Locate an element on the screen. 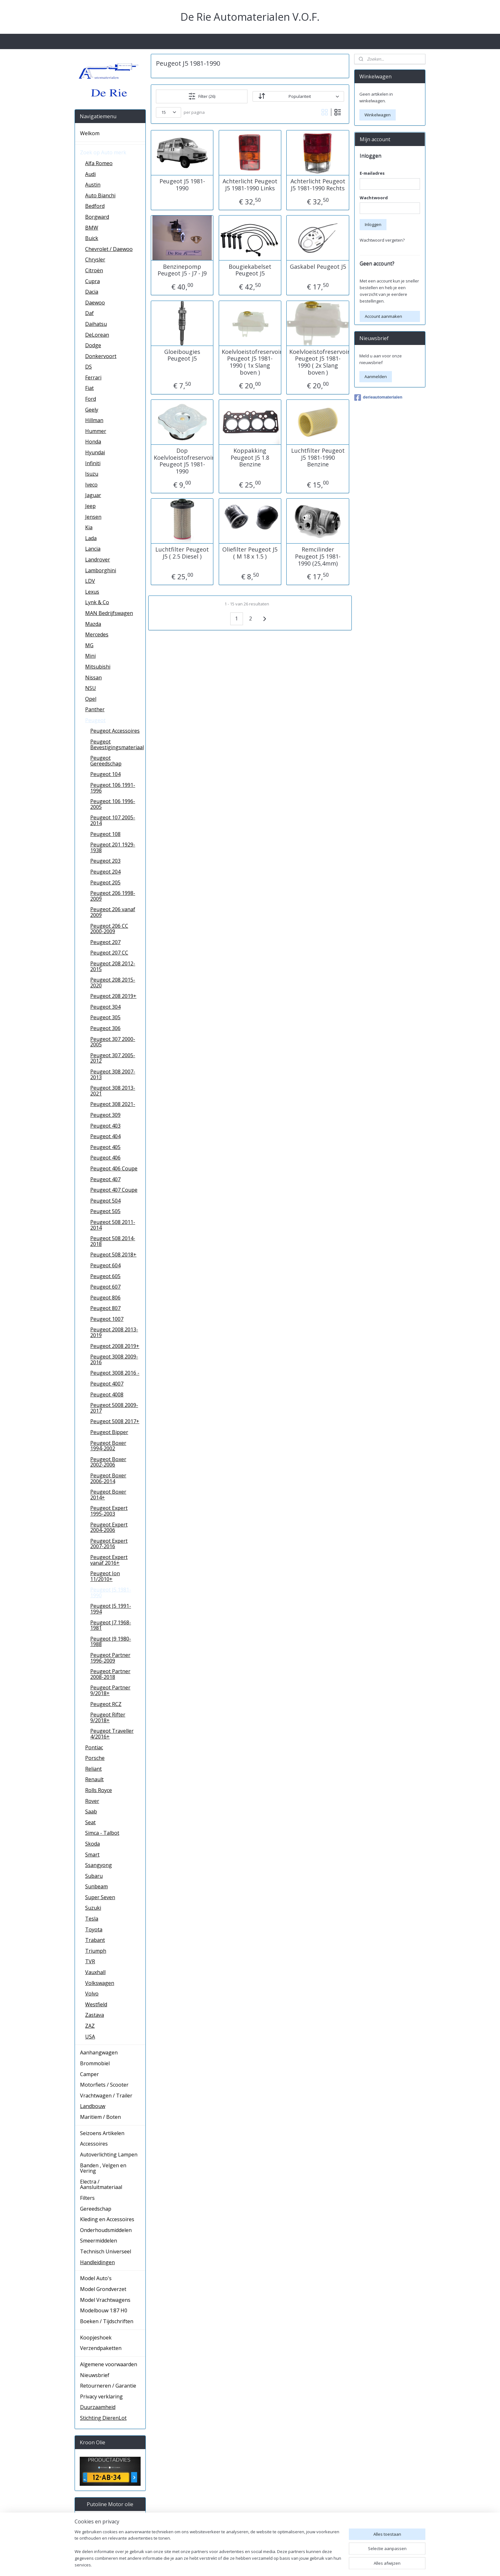  Volkswagen is located at coordinates (99, 1983).